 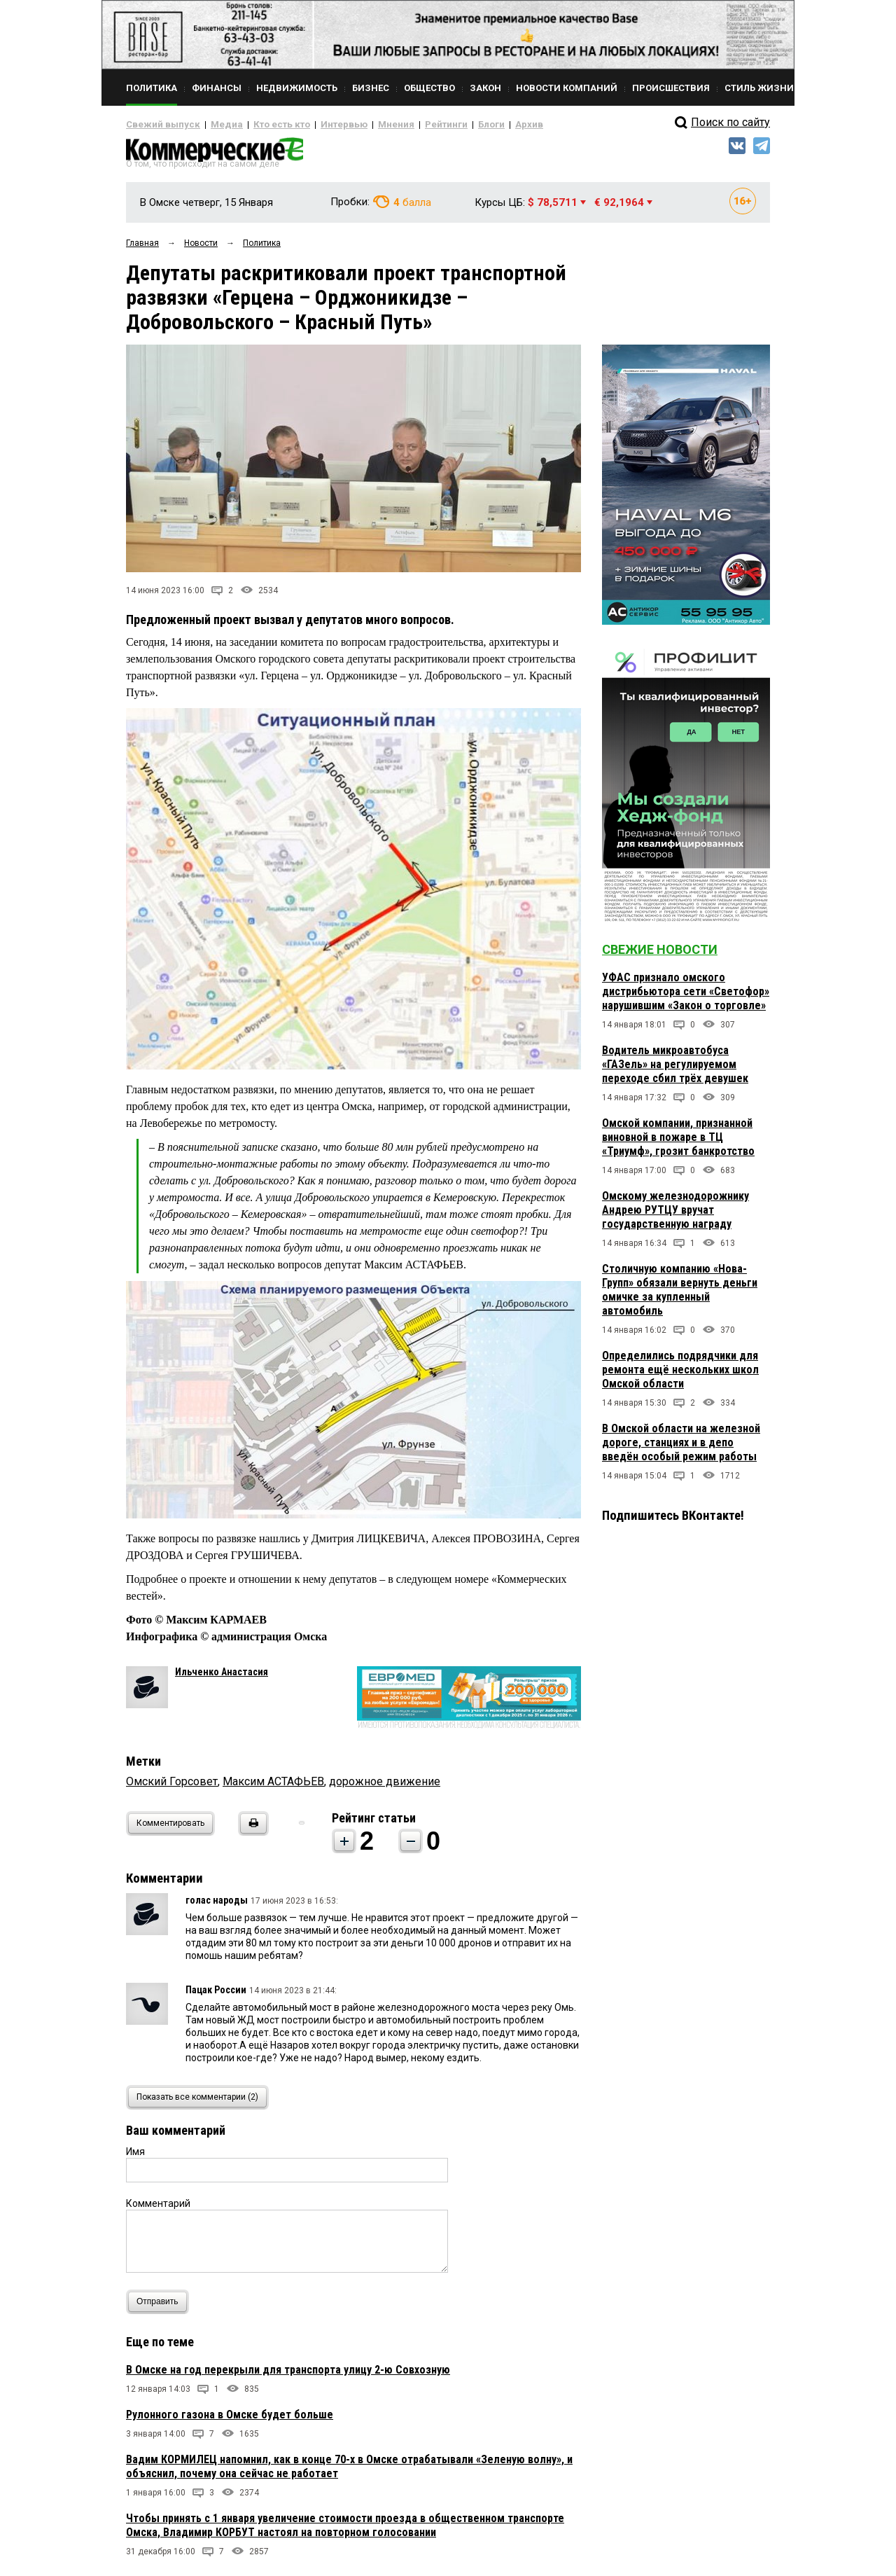 I want to click on Свежие новости, so click(x=660, y=955).